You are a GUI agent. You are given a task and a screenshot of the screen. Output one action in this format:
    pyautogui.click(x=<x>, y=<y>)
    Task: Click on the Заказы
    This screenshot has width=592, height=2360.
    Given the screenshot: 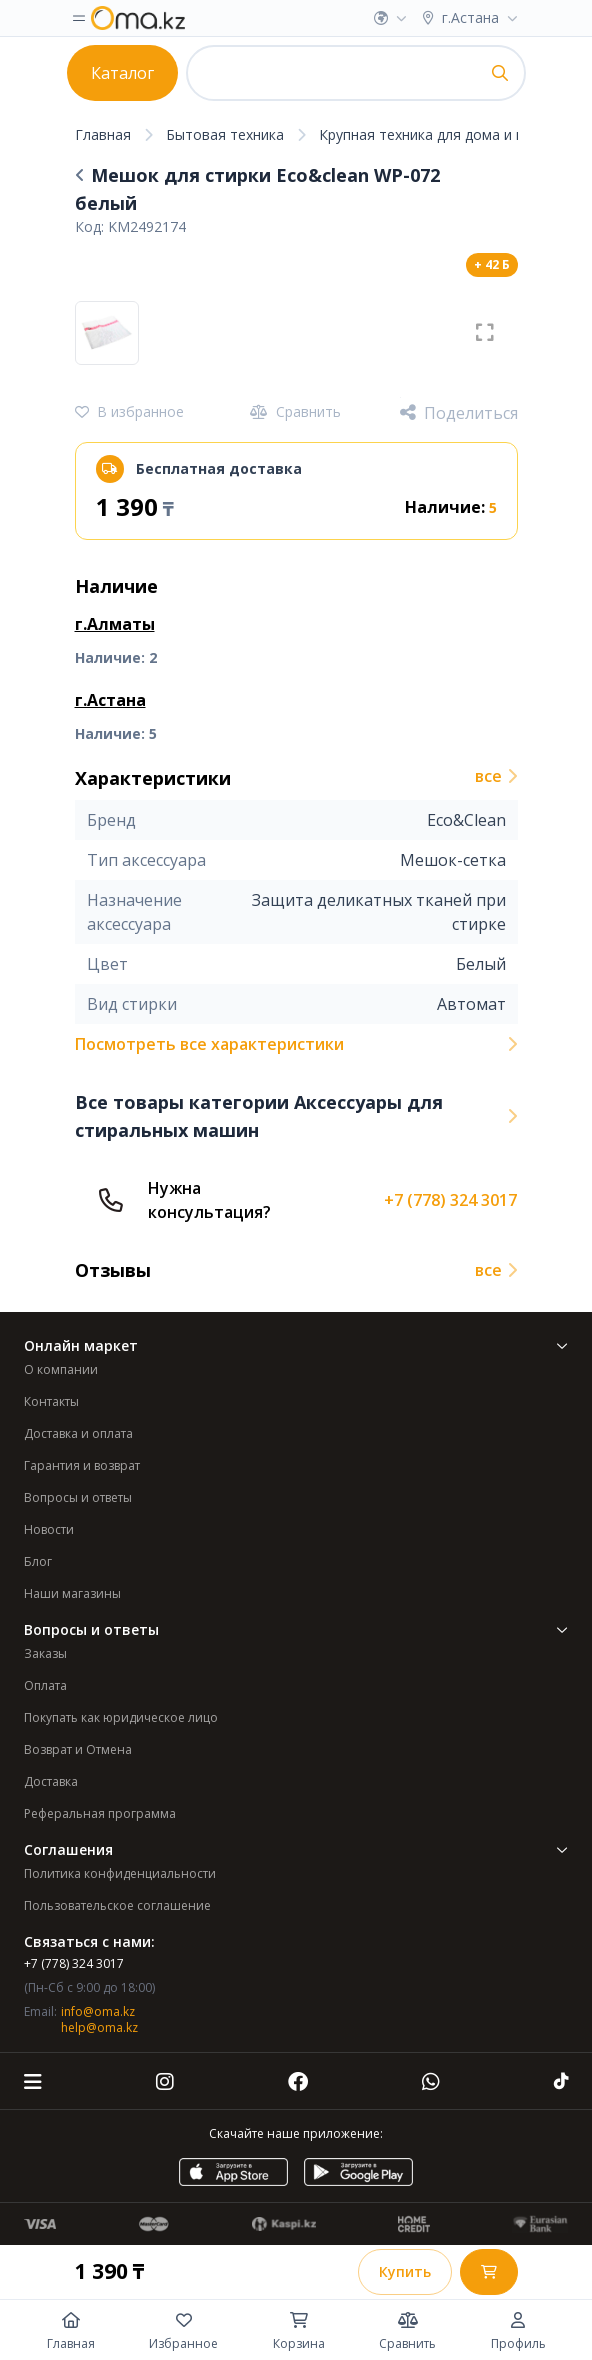 What is the action you would take?
    pyautogui.click(x=45, y=1653)
    